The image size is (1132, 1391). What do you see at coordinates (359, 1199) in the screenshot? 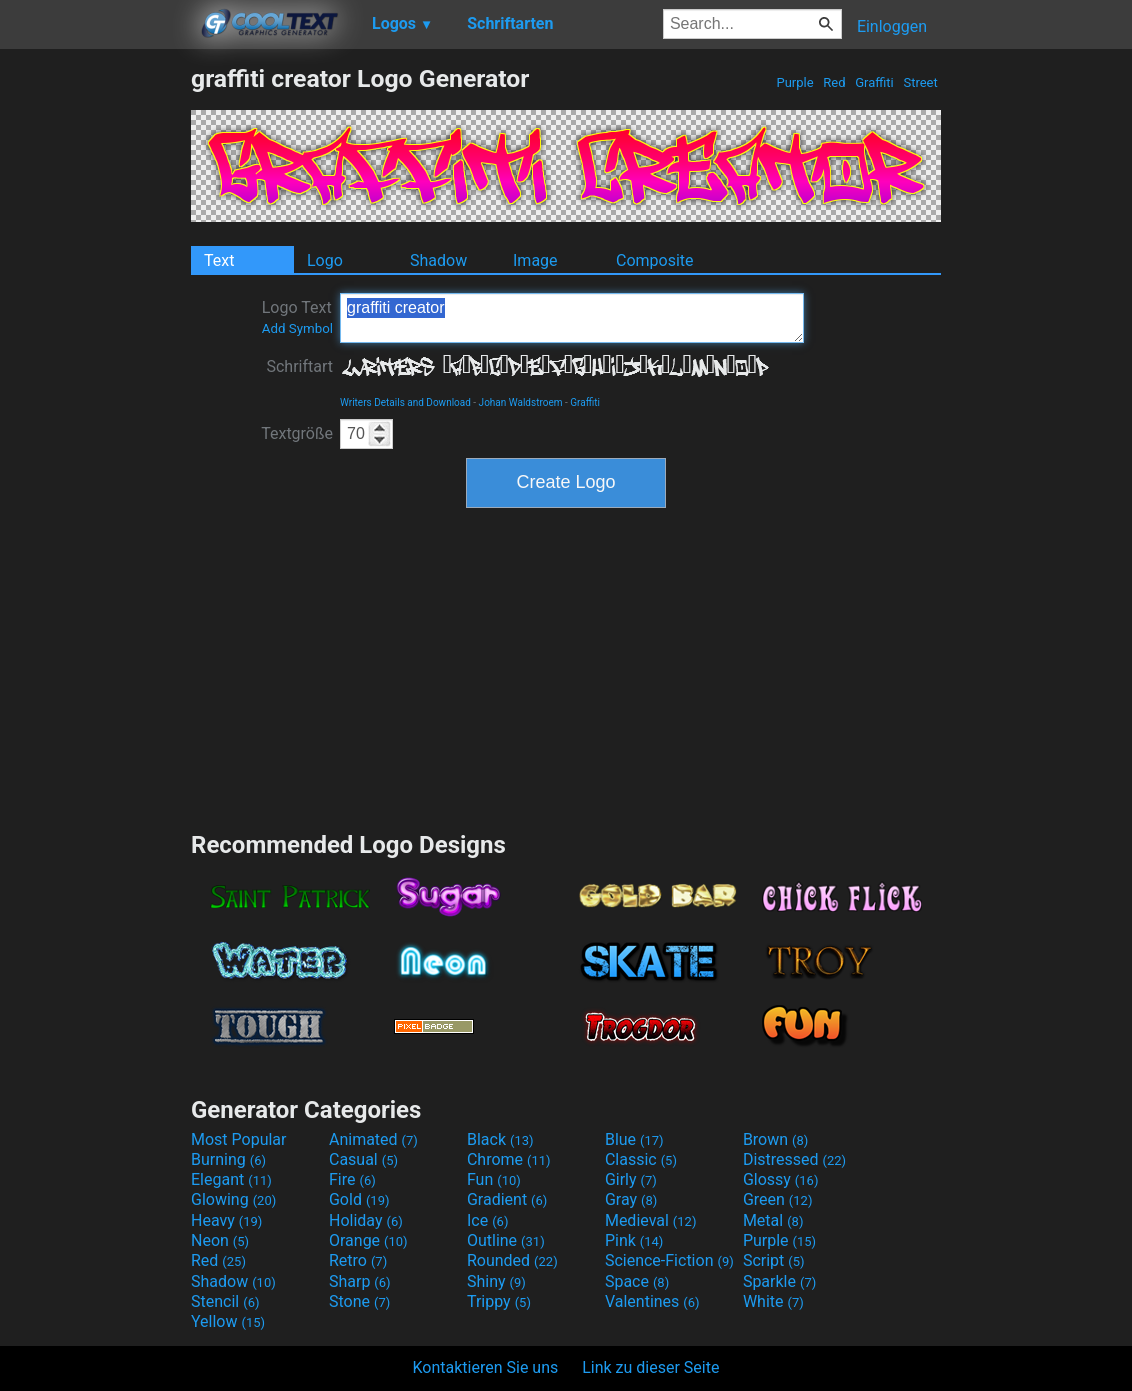
I see `Gold` at bounding box center [359, 1199].